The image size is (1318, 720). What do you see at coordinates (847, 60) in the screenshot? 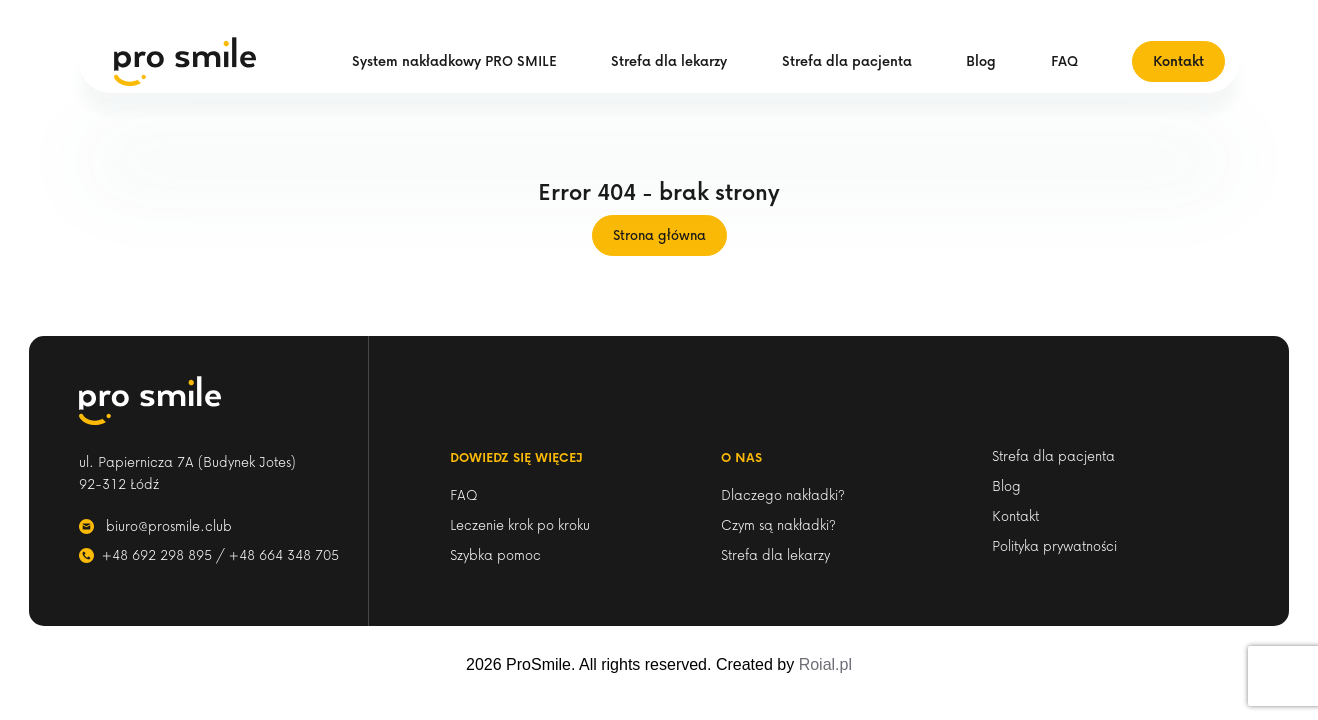
I see `Strefa dla pacjenta` at bounding box center [847, 60].